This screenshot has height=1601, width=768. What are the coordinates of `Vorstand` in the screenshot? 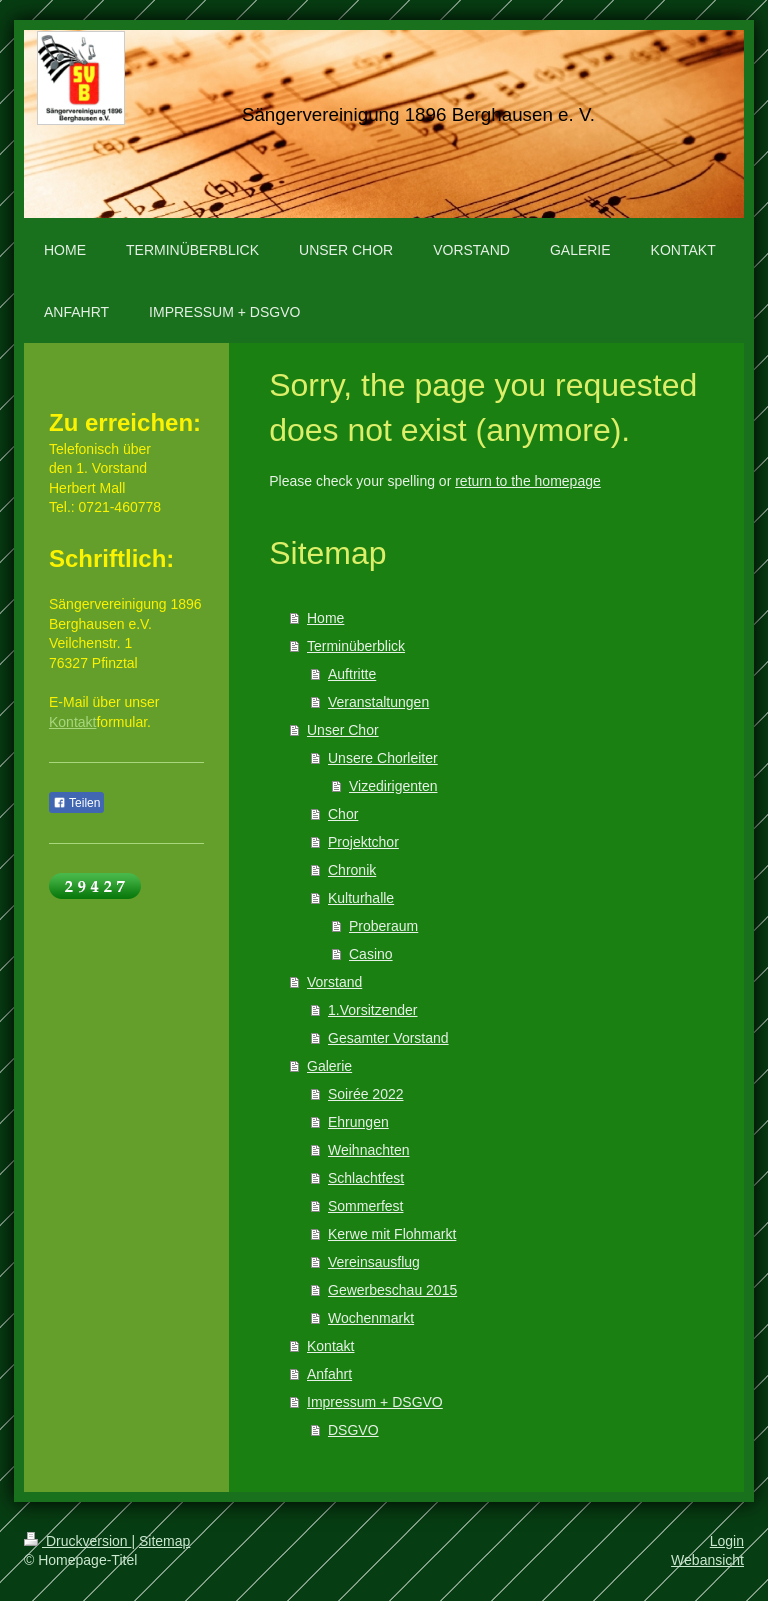 It's located at (334, 982).